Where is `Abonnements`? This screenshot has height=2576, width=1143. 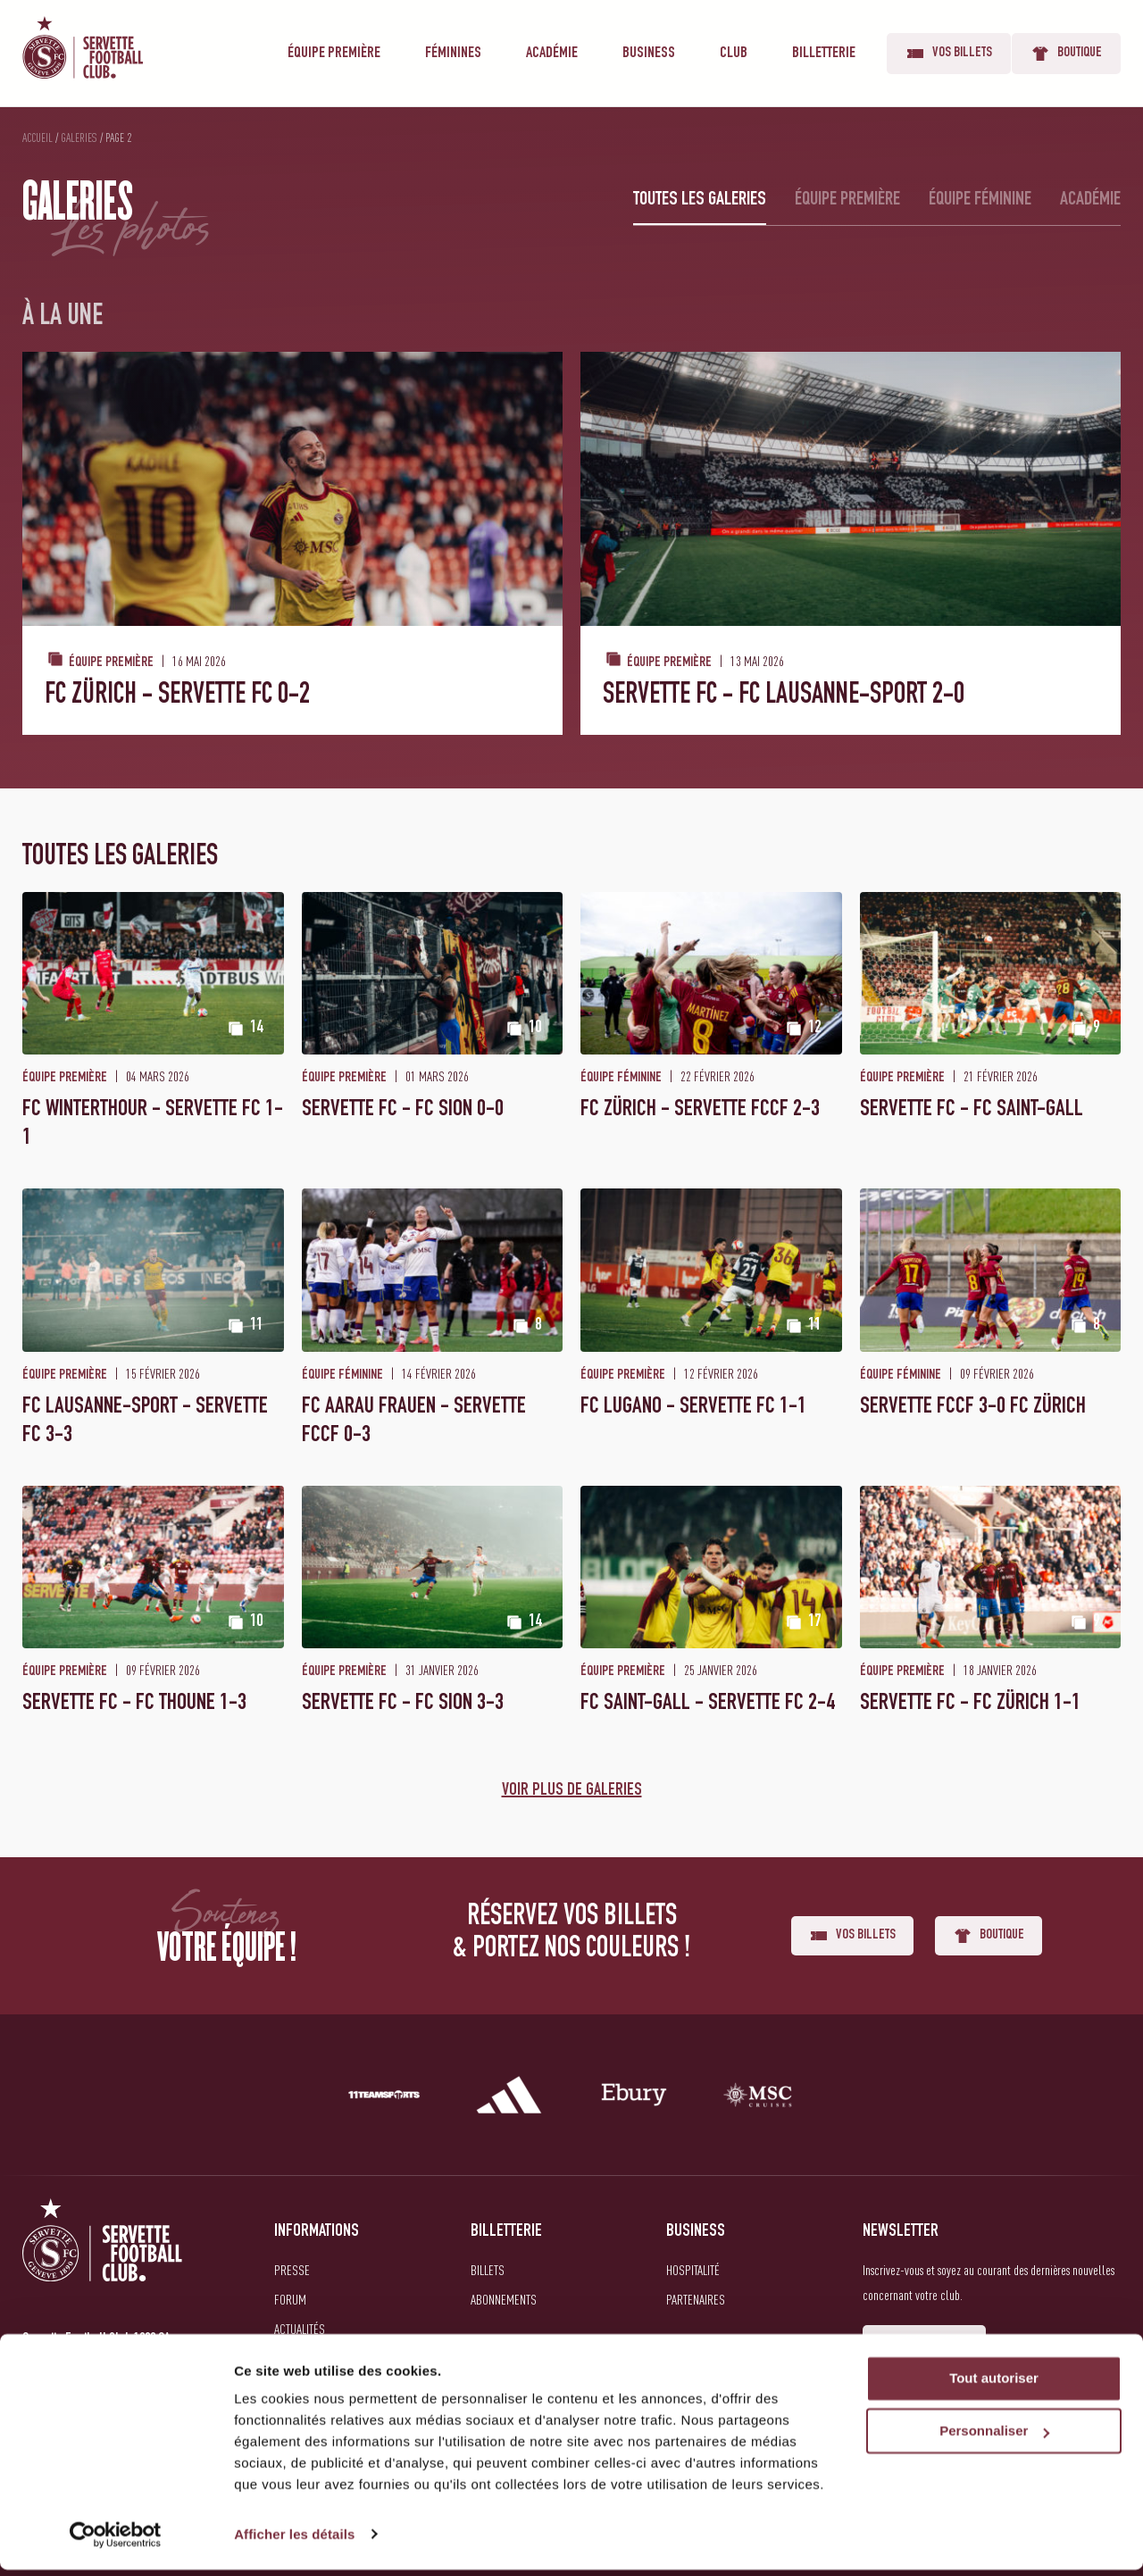 Abonnements is located at coordinates (504, 2299).